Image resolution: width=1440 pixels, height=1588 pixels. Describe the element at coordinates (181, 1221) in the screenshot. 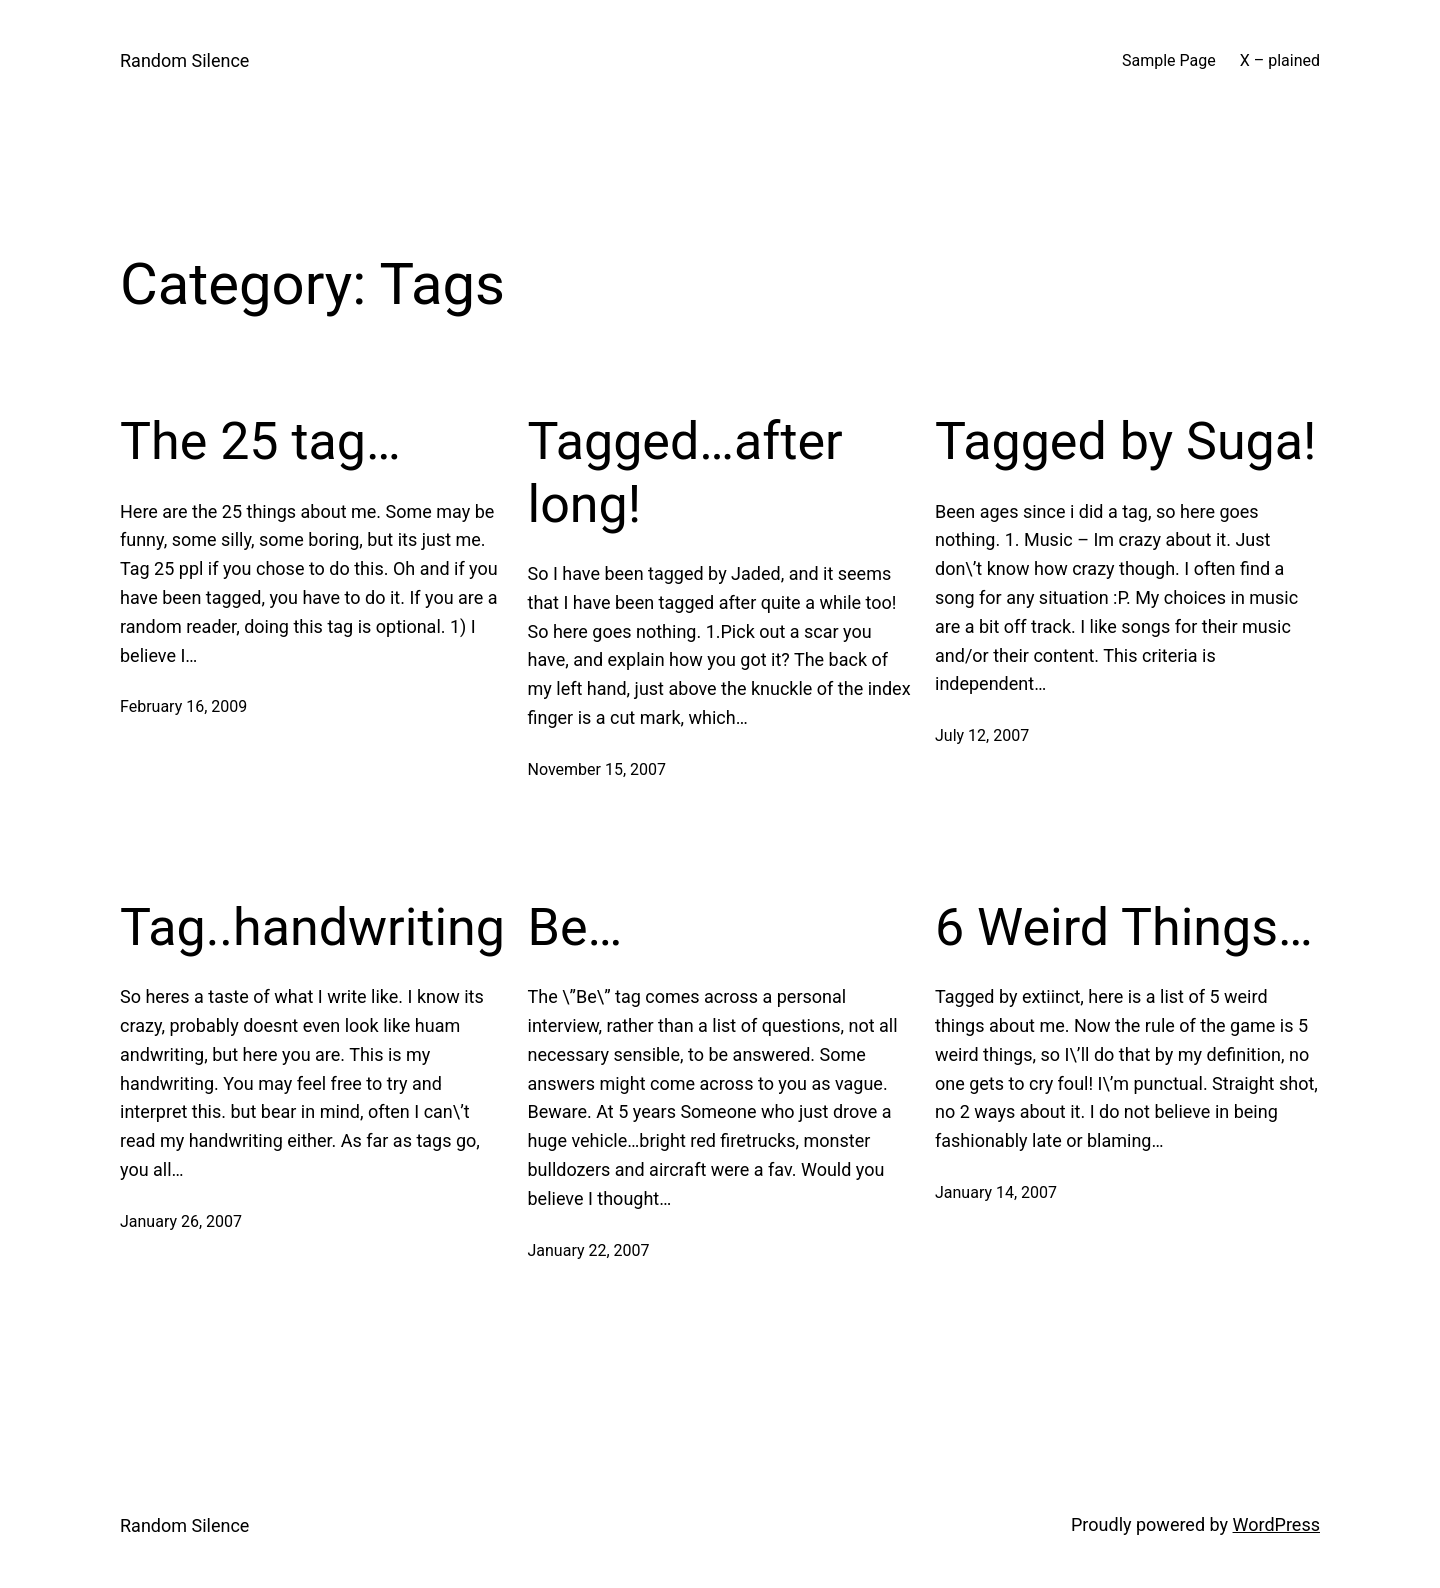

I see `January 26, 2007` at that location.